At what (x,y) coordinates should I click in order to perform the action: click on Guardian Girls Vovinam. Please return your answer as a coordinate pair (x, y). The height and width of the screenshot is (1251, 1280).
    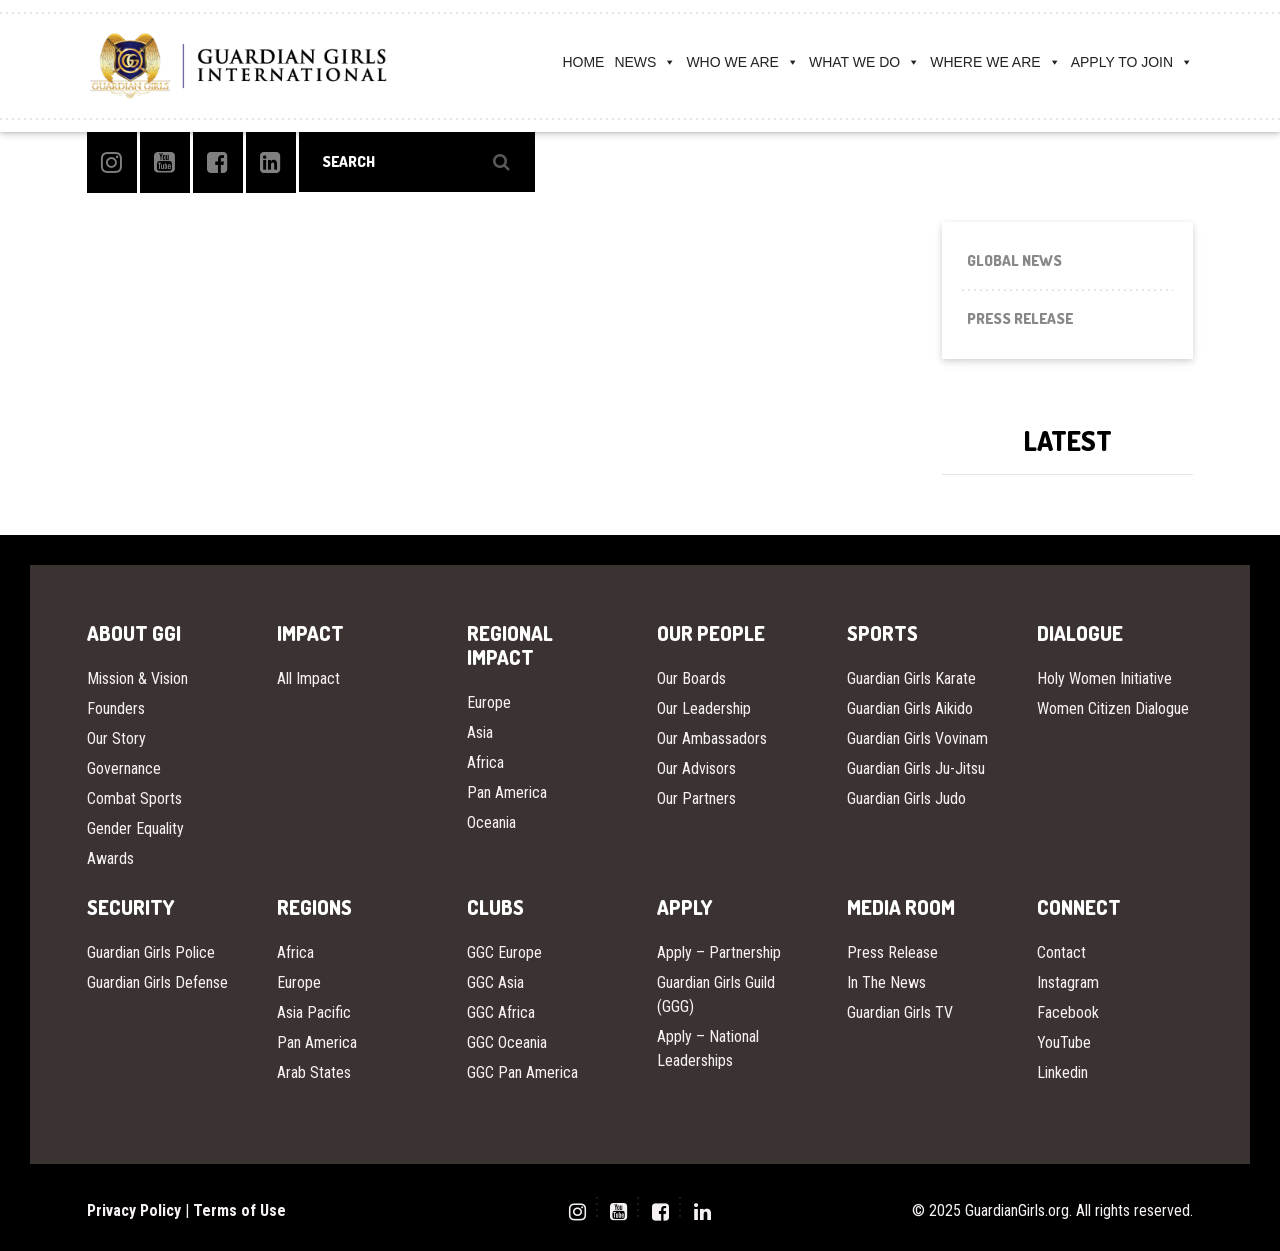
    Looking at the image, I should click on (917, 738).